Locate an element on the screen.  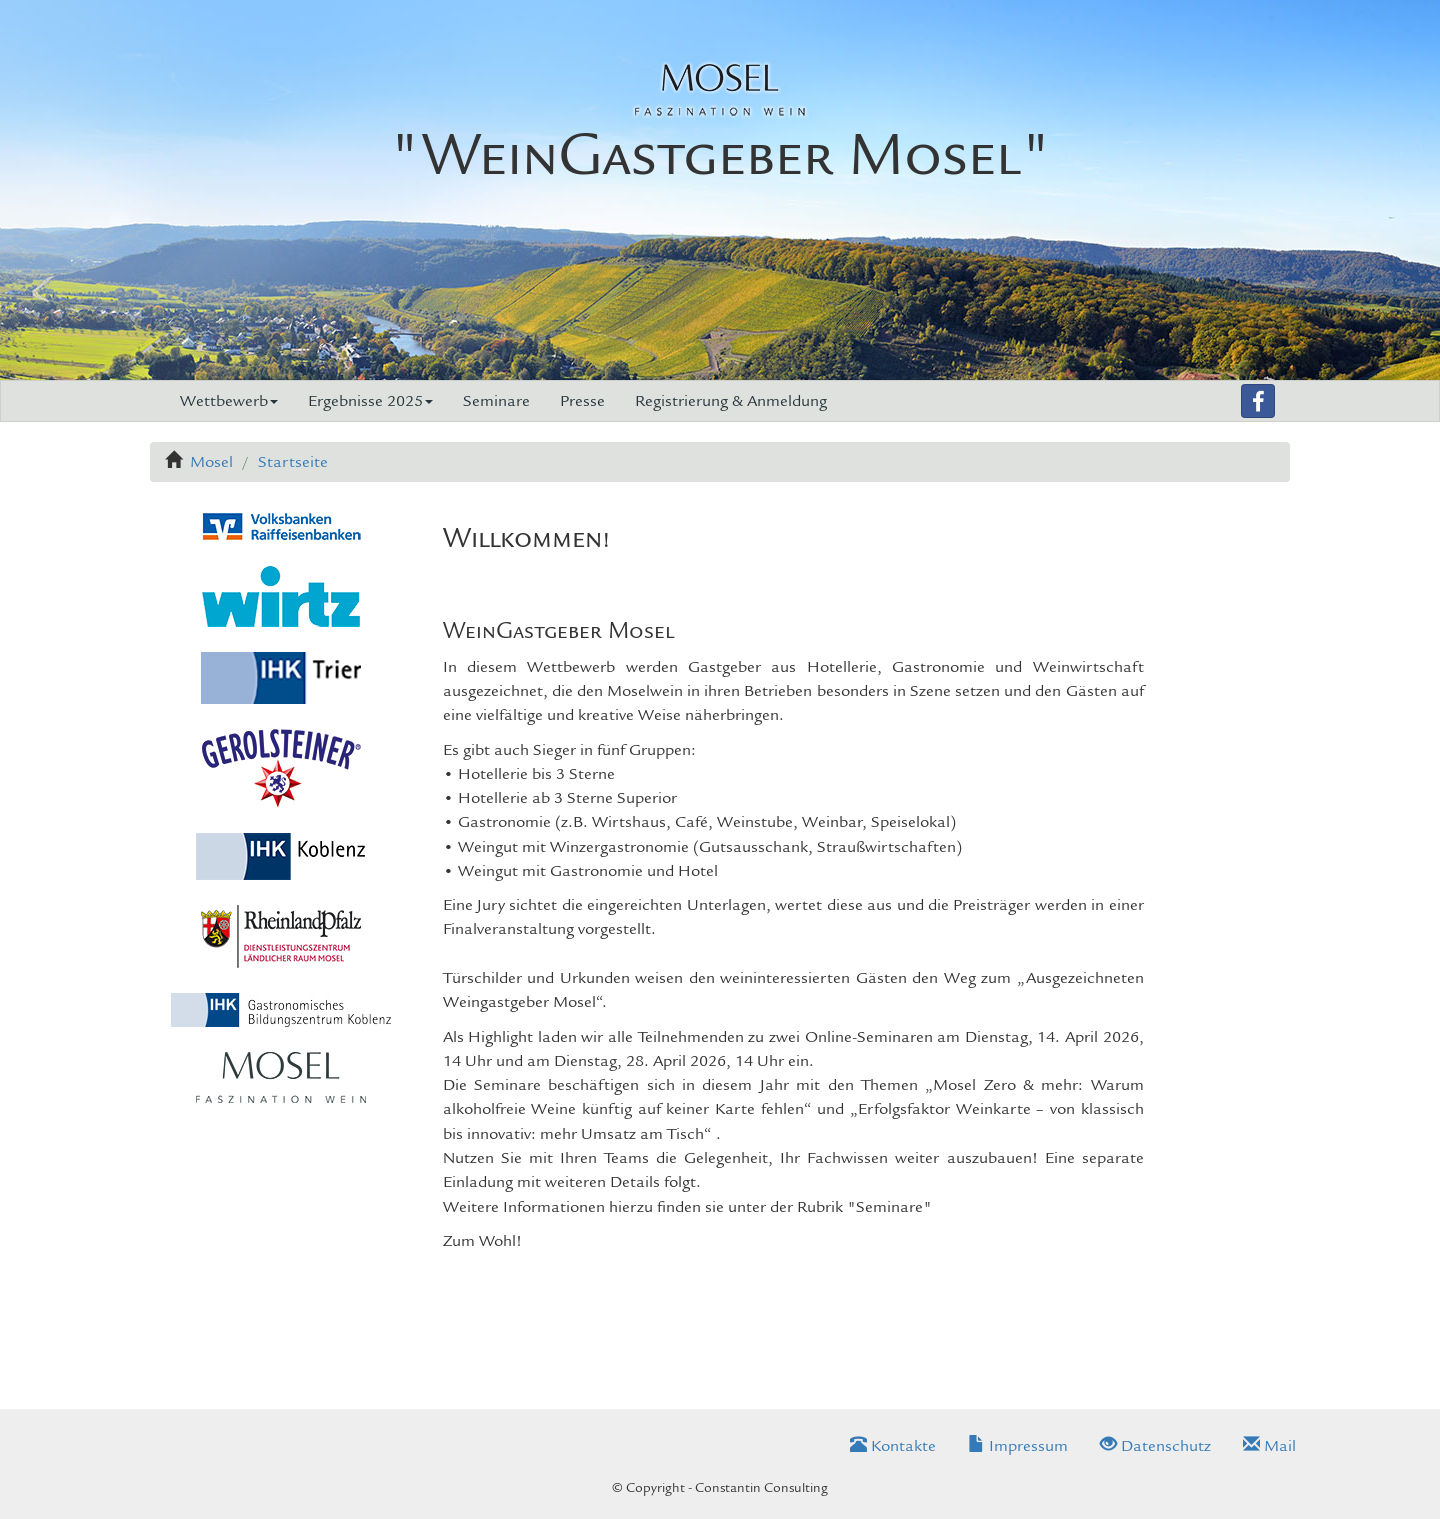
Impressum is located at coordinates (1018, 1446).